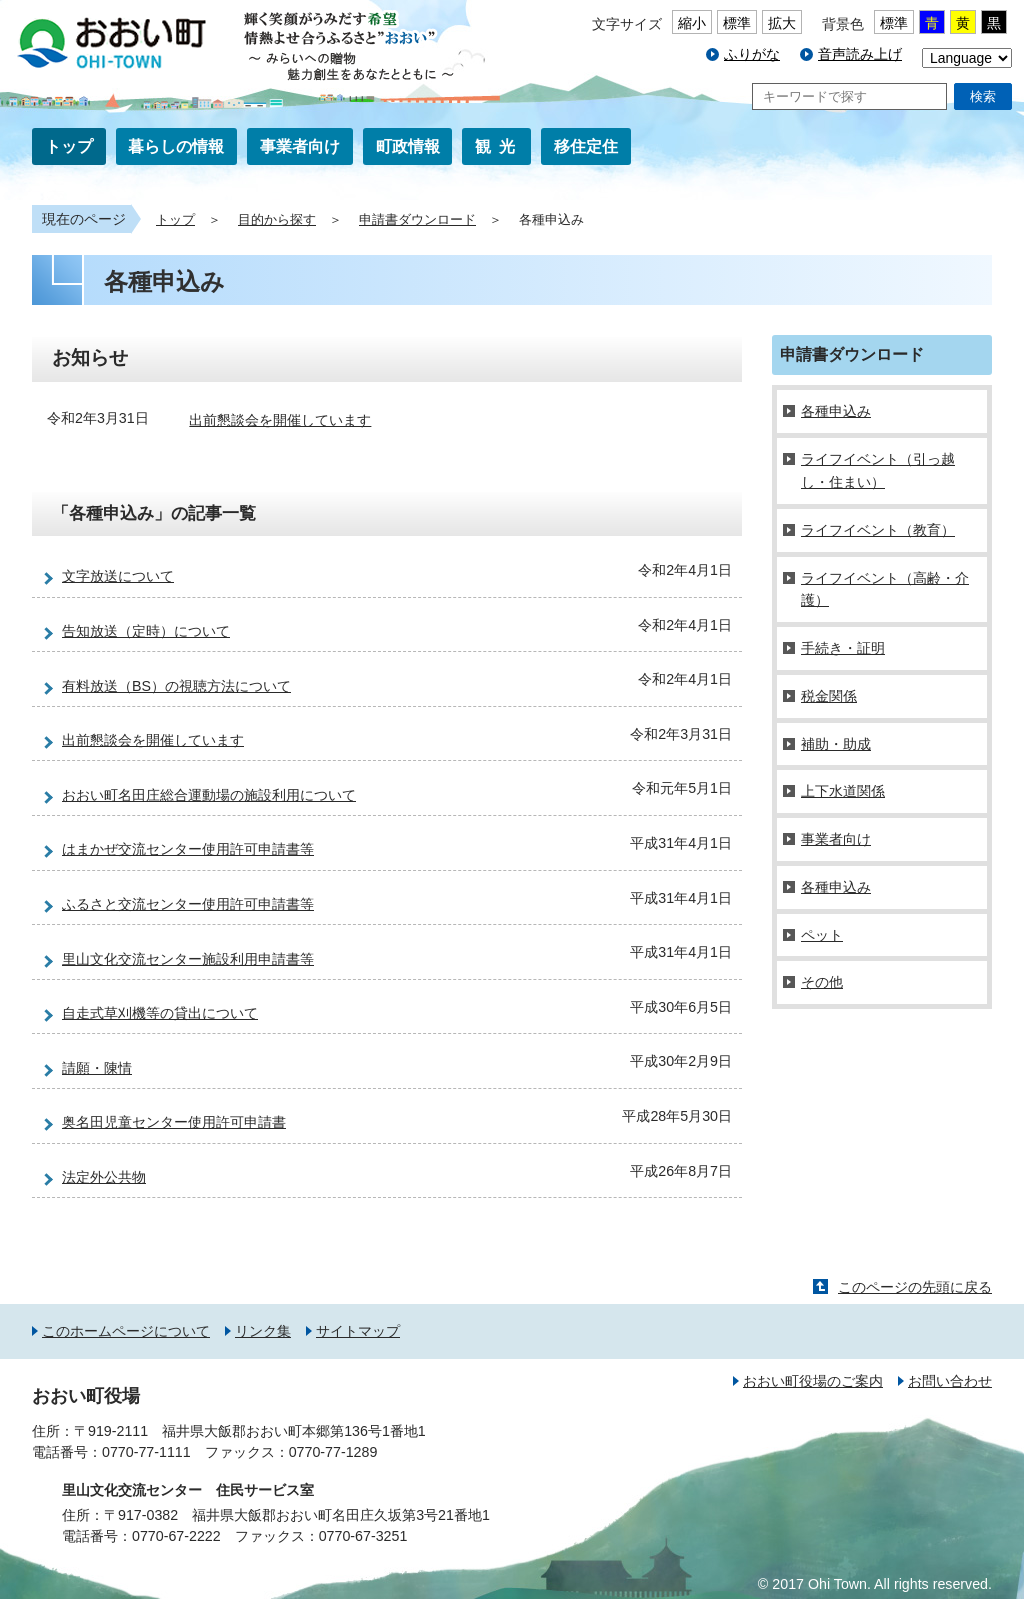 The width and height of the screenshot is (1024, 1599). What do you see at coordinates (174, 1122) in the screenshot?
I see `奥名田児童センター使用許可申請書` at bounding box center [174, 1122].